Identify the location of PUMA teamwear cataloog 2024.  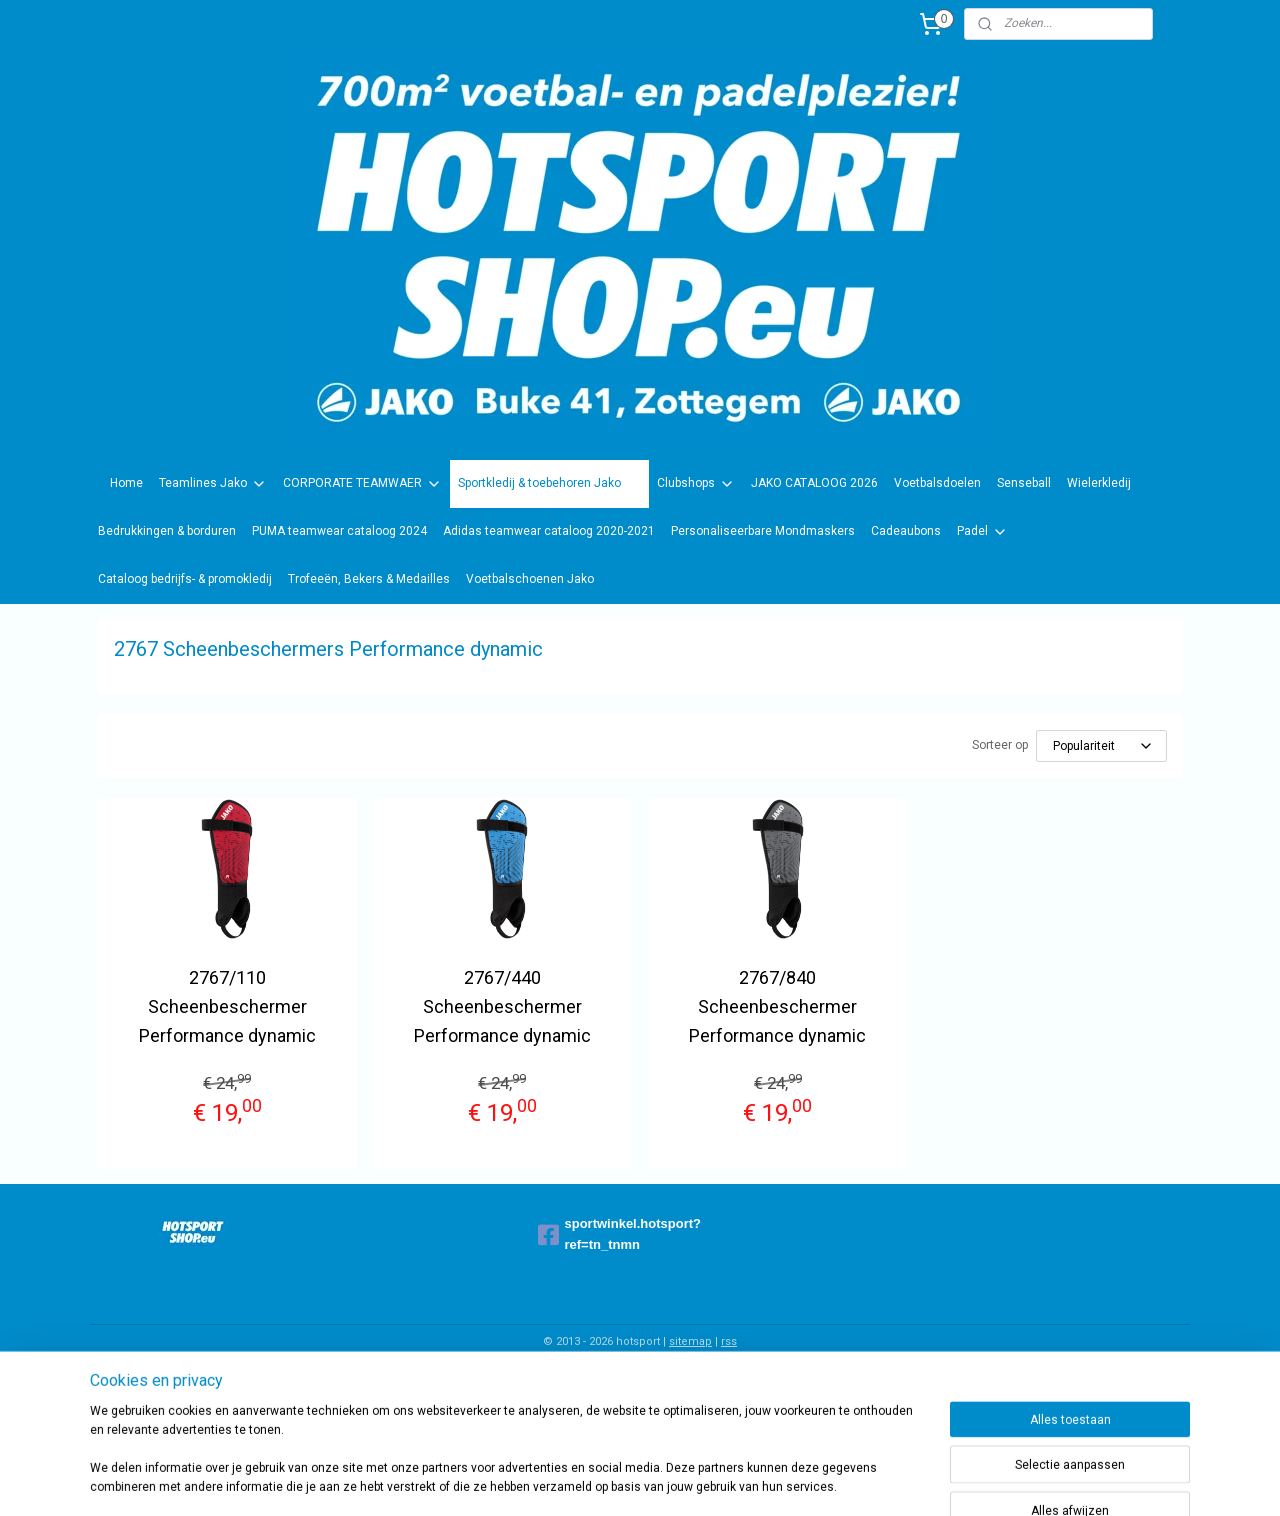
(339, 531).